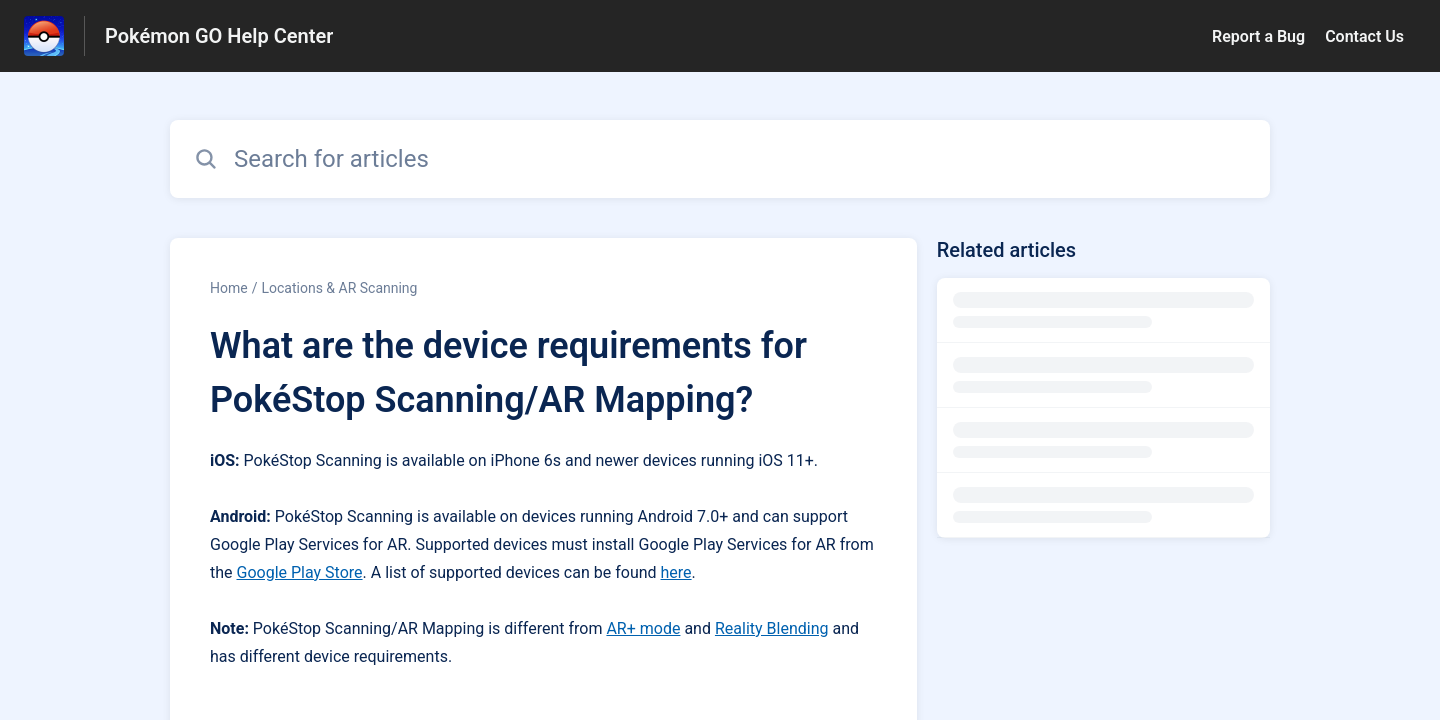  What do you see at coordinates (219, 36) in the screenshot?
I see `Pokémon GO Help Center [Pokémon GO Help Center - Link to Help Centre homepage]` at bounding box center [219, 36].